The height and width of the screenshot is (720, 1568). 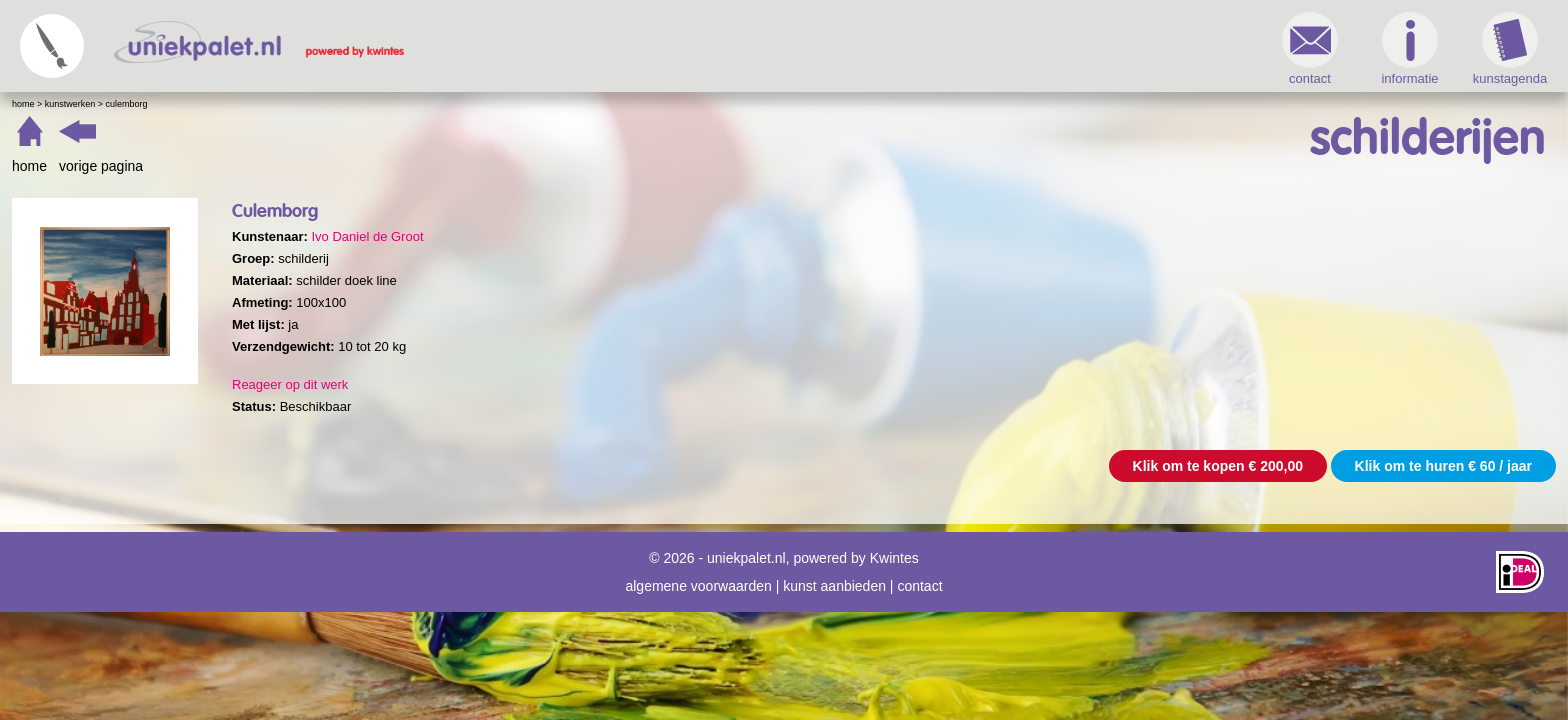 What do you see at coordinates (457, 166) in the screenshot?
I see `vorige pagina` at bounding box center [457, 166].